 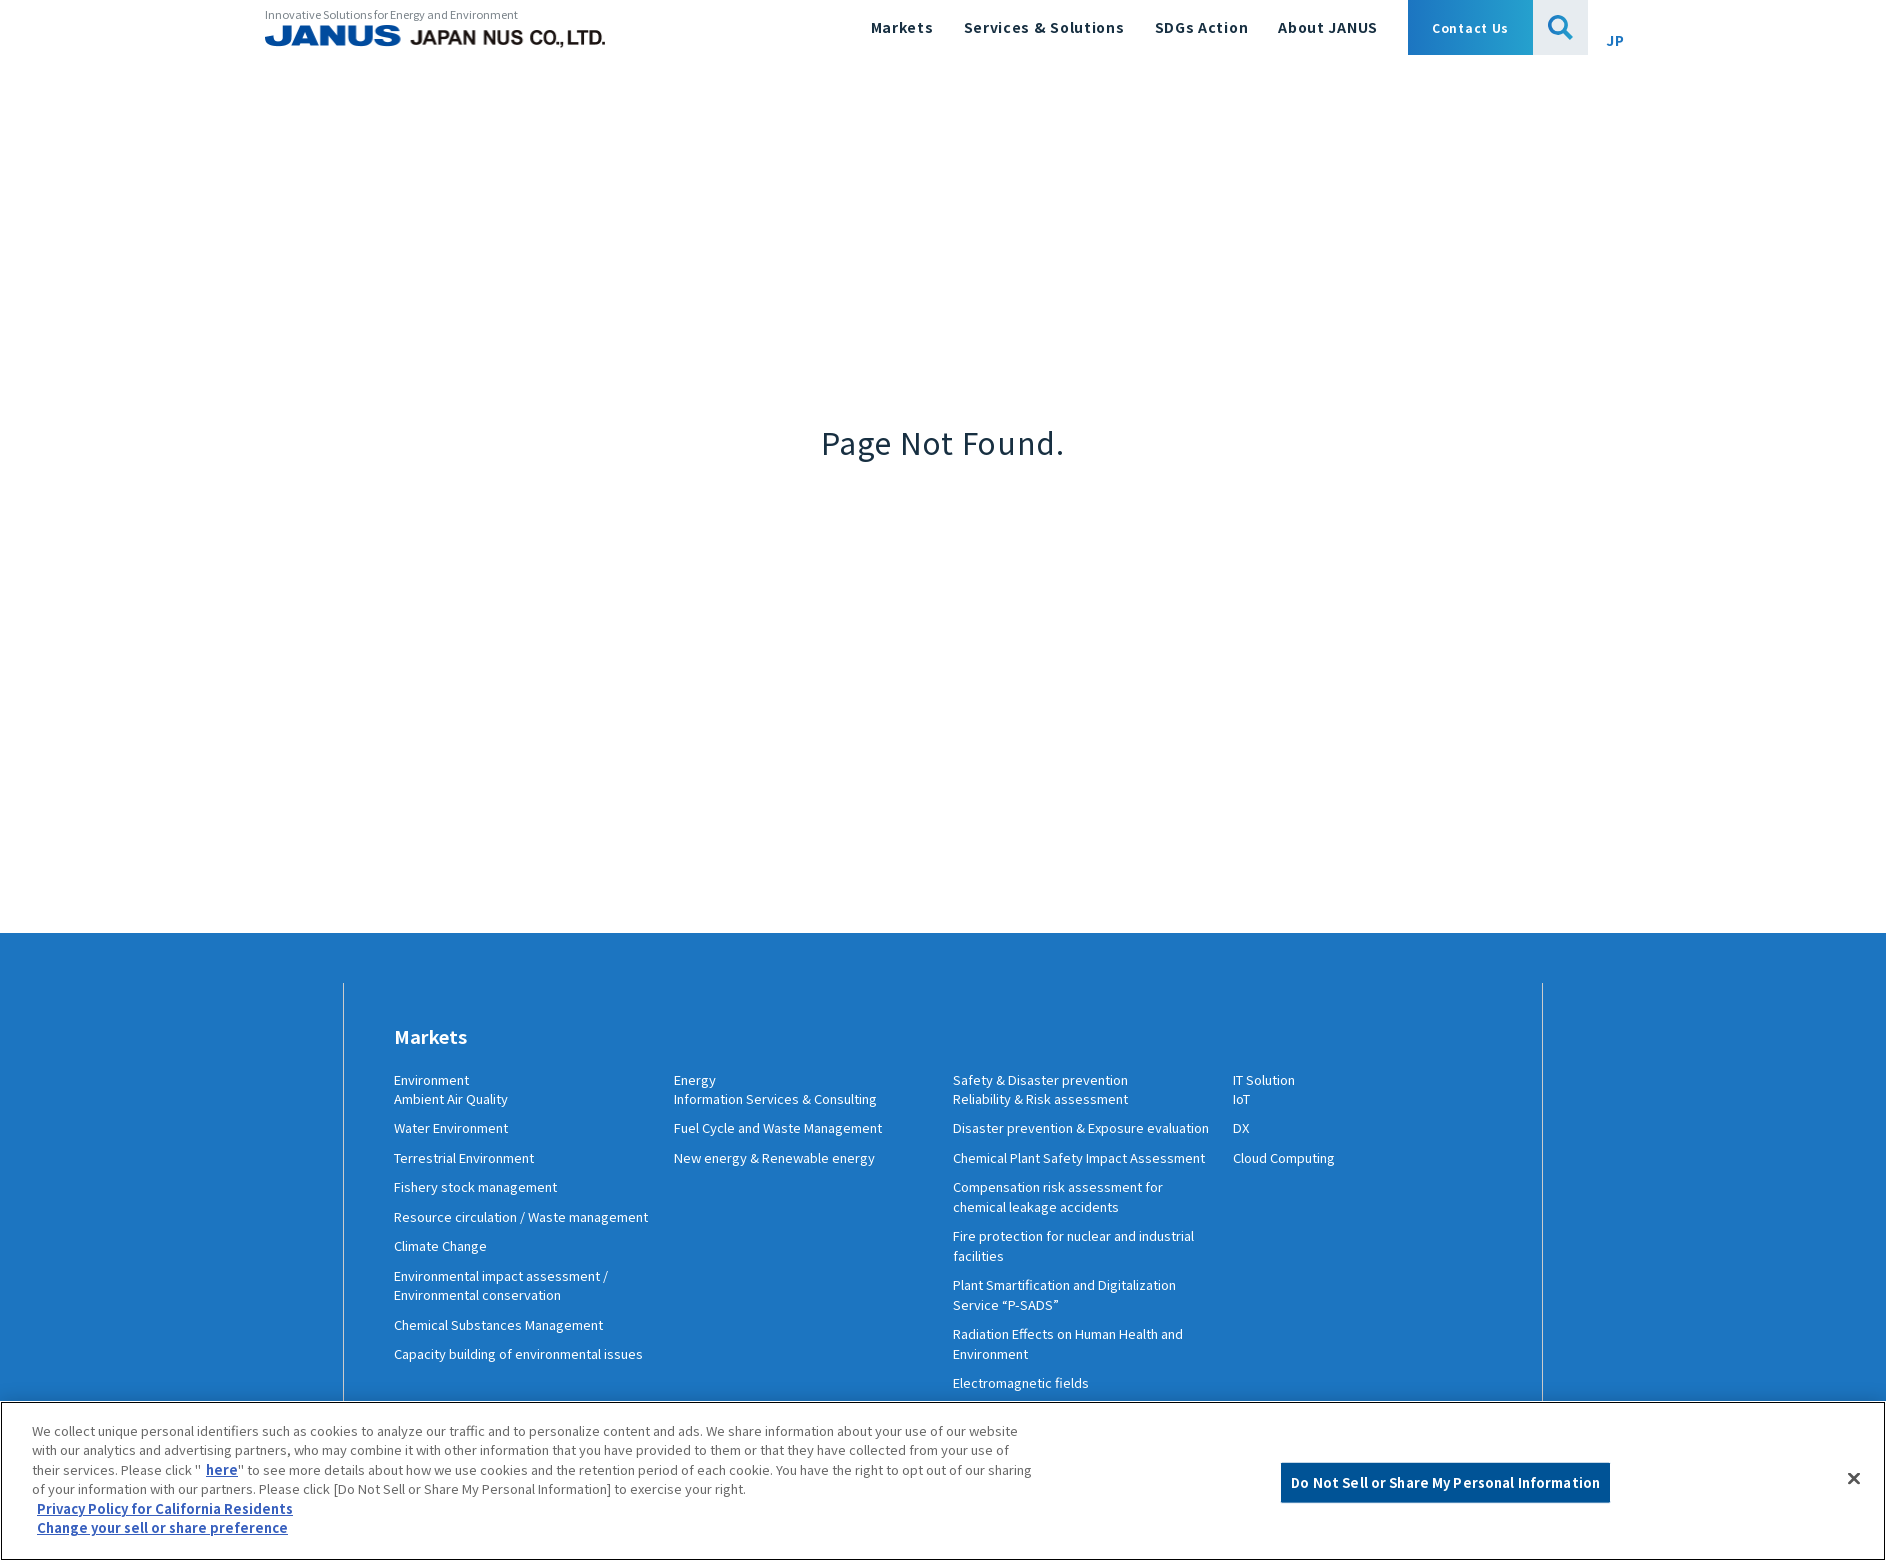 What do you see at coordinates (1445, 1482) in the screenshot?
I see `Do Not Sell or Share My Personal Information` at bounding box center [1445, 1482].